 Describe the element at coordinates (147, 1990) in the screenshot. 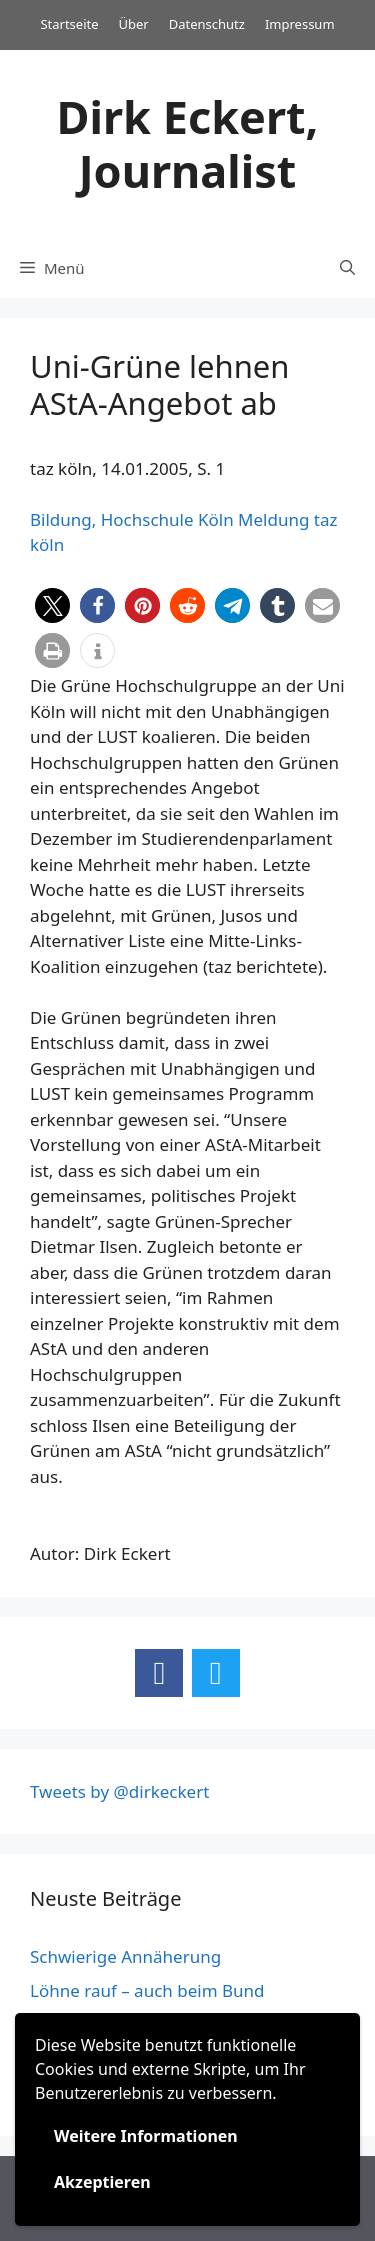

I see `Löhne rauf – auch beim Bund` at that location.